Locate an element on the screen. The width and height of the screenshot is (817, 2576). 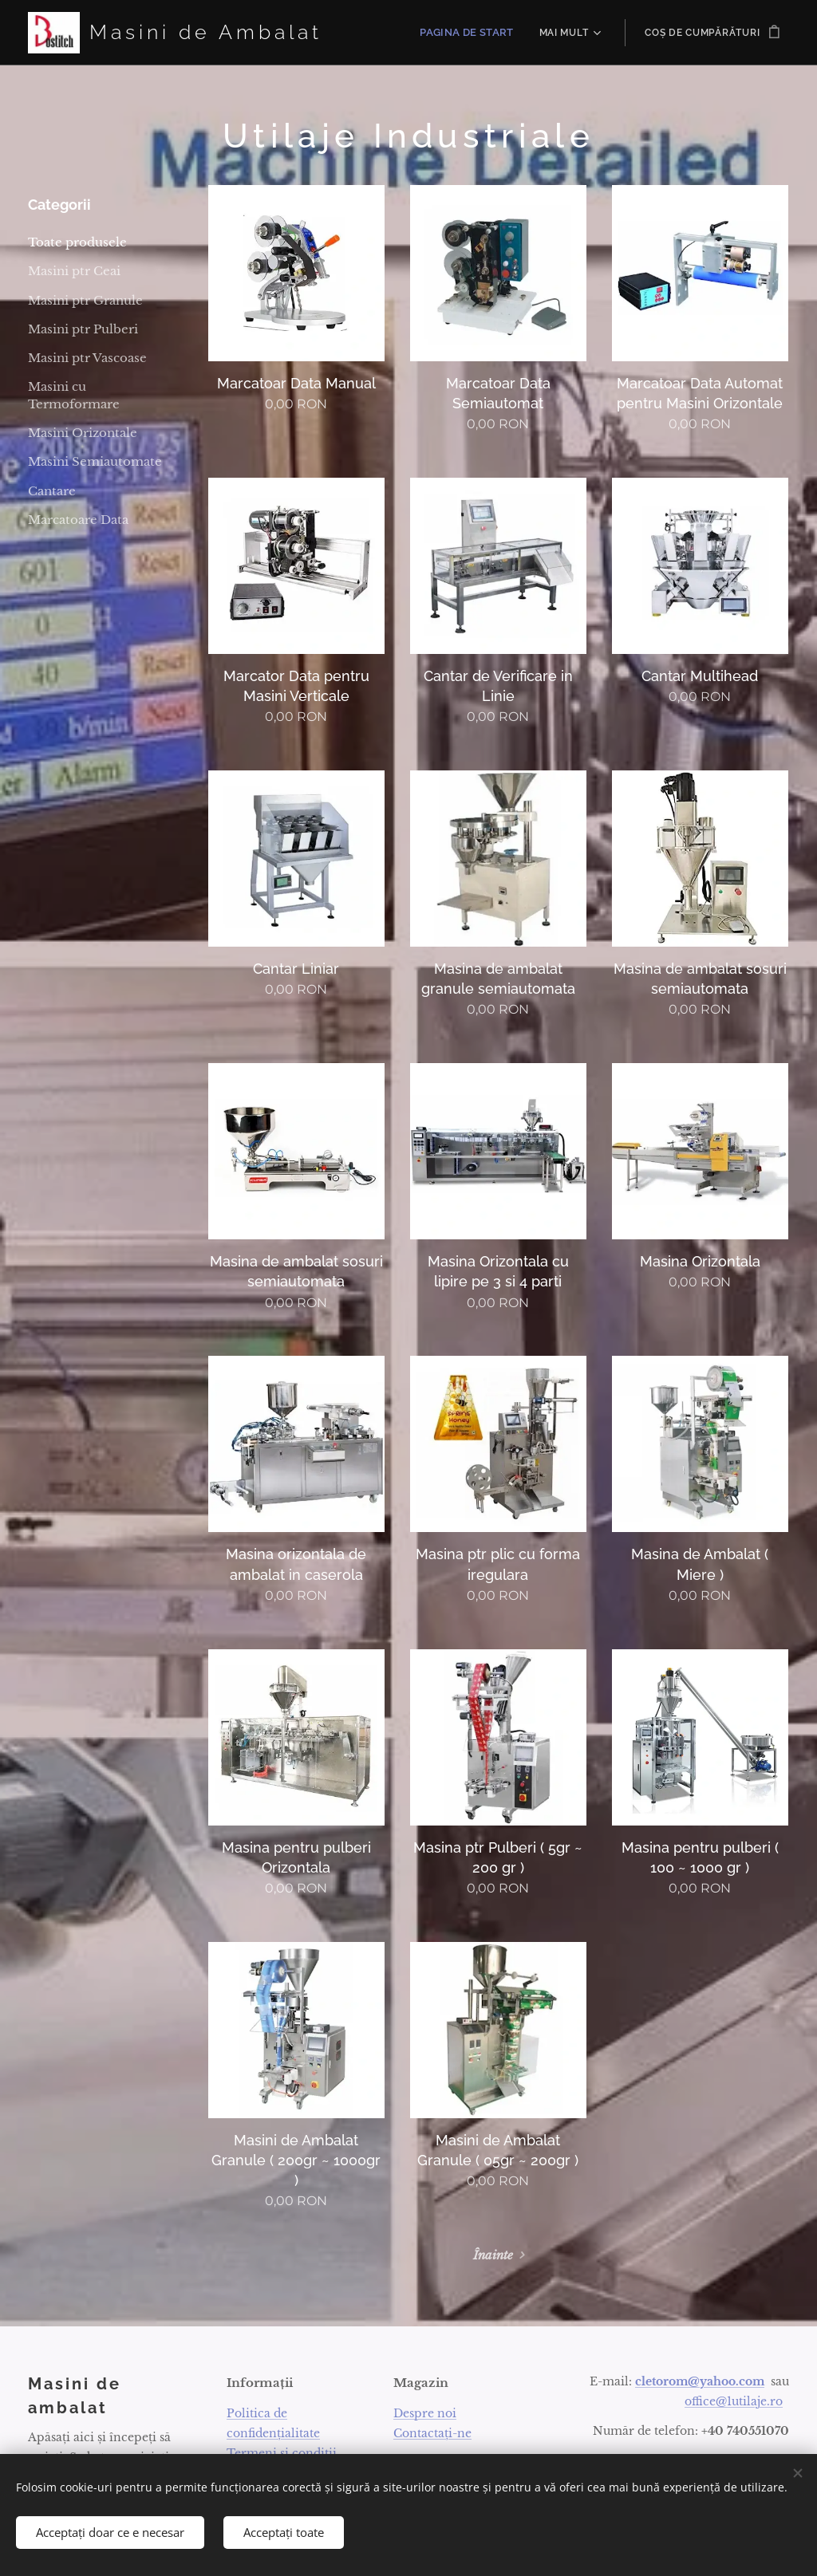
Despre noi is located at coordinates (424, 2412).